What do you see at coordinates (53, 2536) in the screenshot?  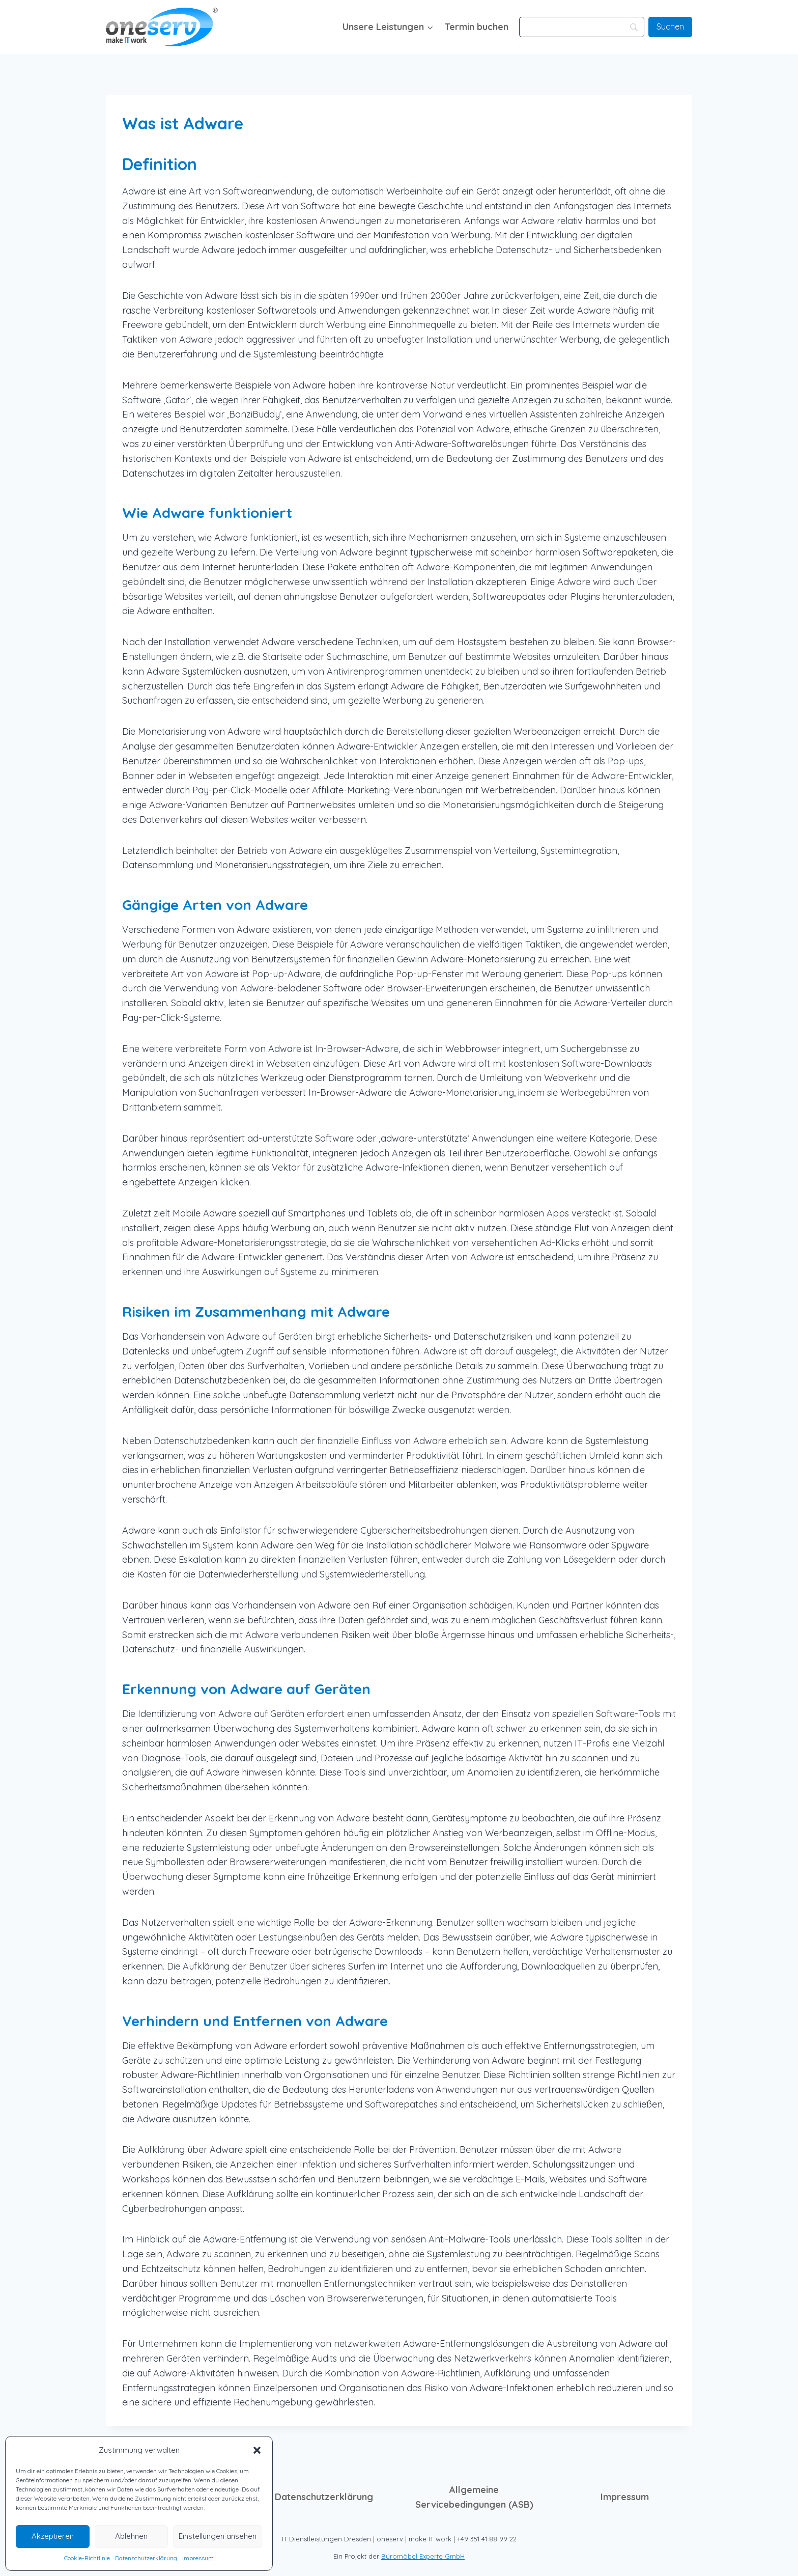 I see `Akzeptieren` at bounding box center [53, 2536].